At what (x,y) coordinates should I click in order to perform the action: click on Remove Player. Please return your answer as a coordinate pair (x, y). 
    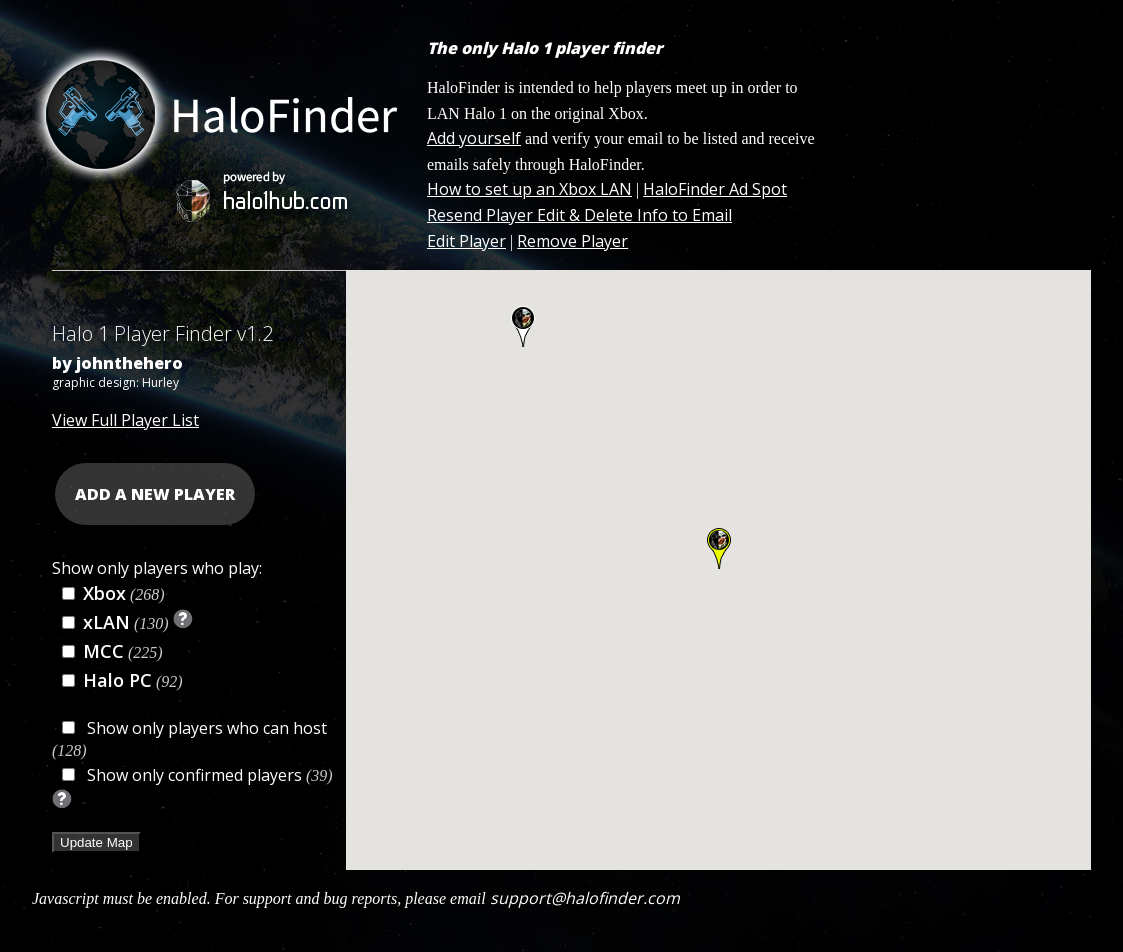
    Looking at the image, I should click on (572, 241).